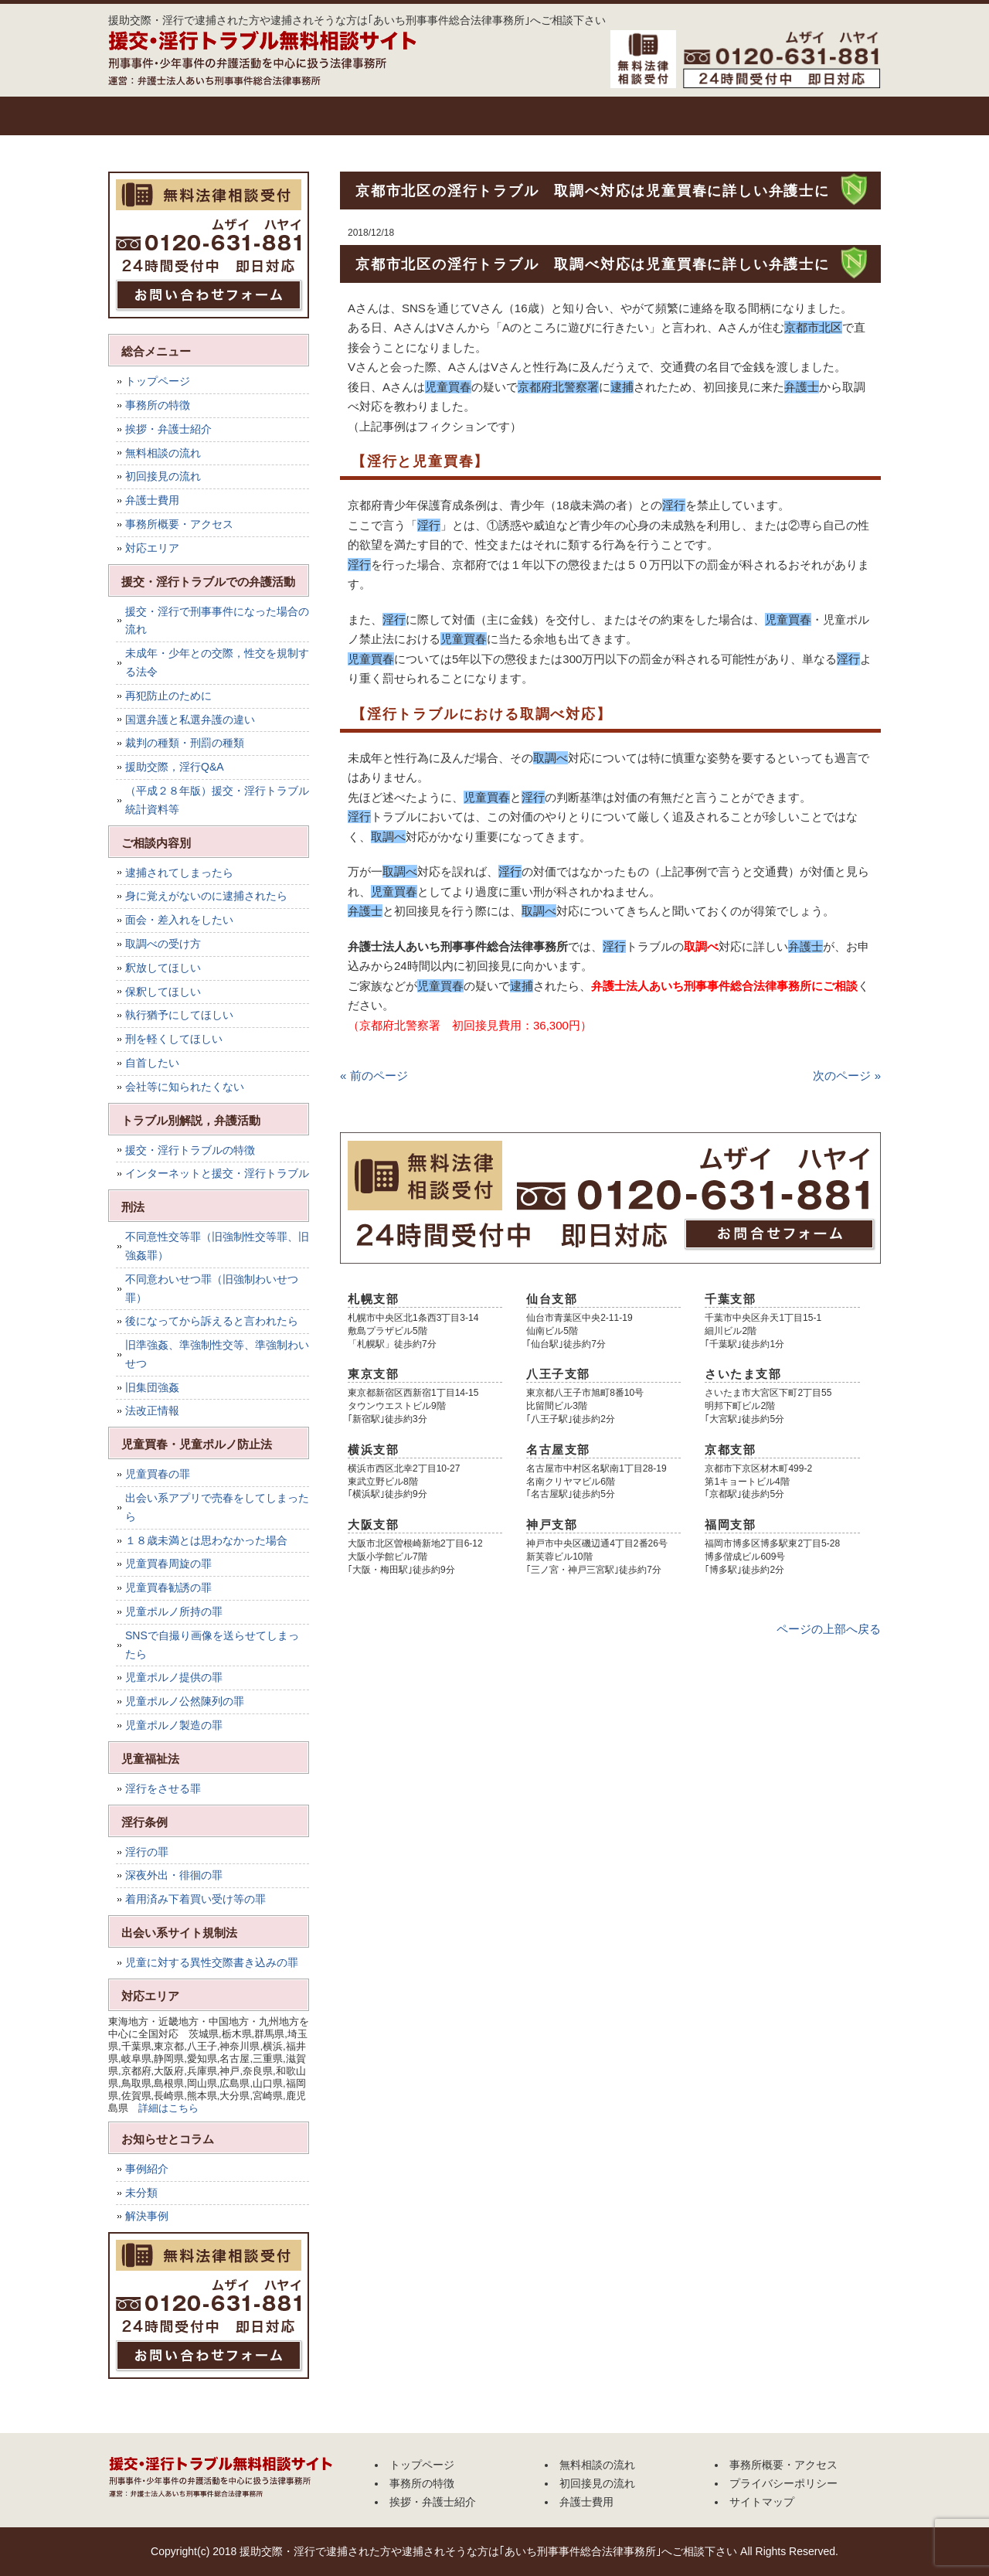  Describe the element at coordinates (157, 1474) in the screenshot. I see `児童買春の罪` at that location.